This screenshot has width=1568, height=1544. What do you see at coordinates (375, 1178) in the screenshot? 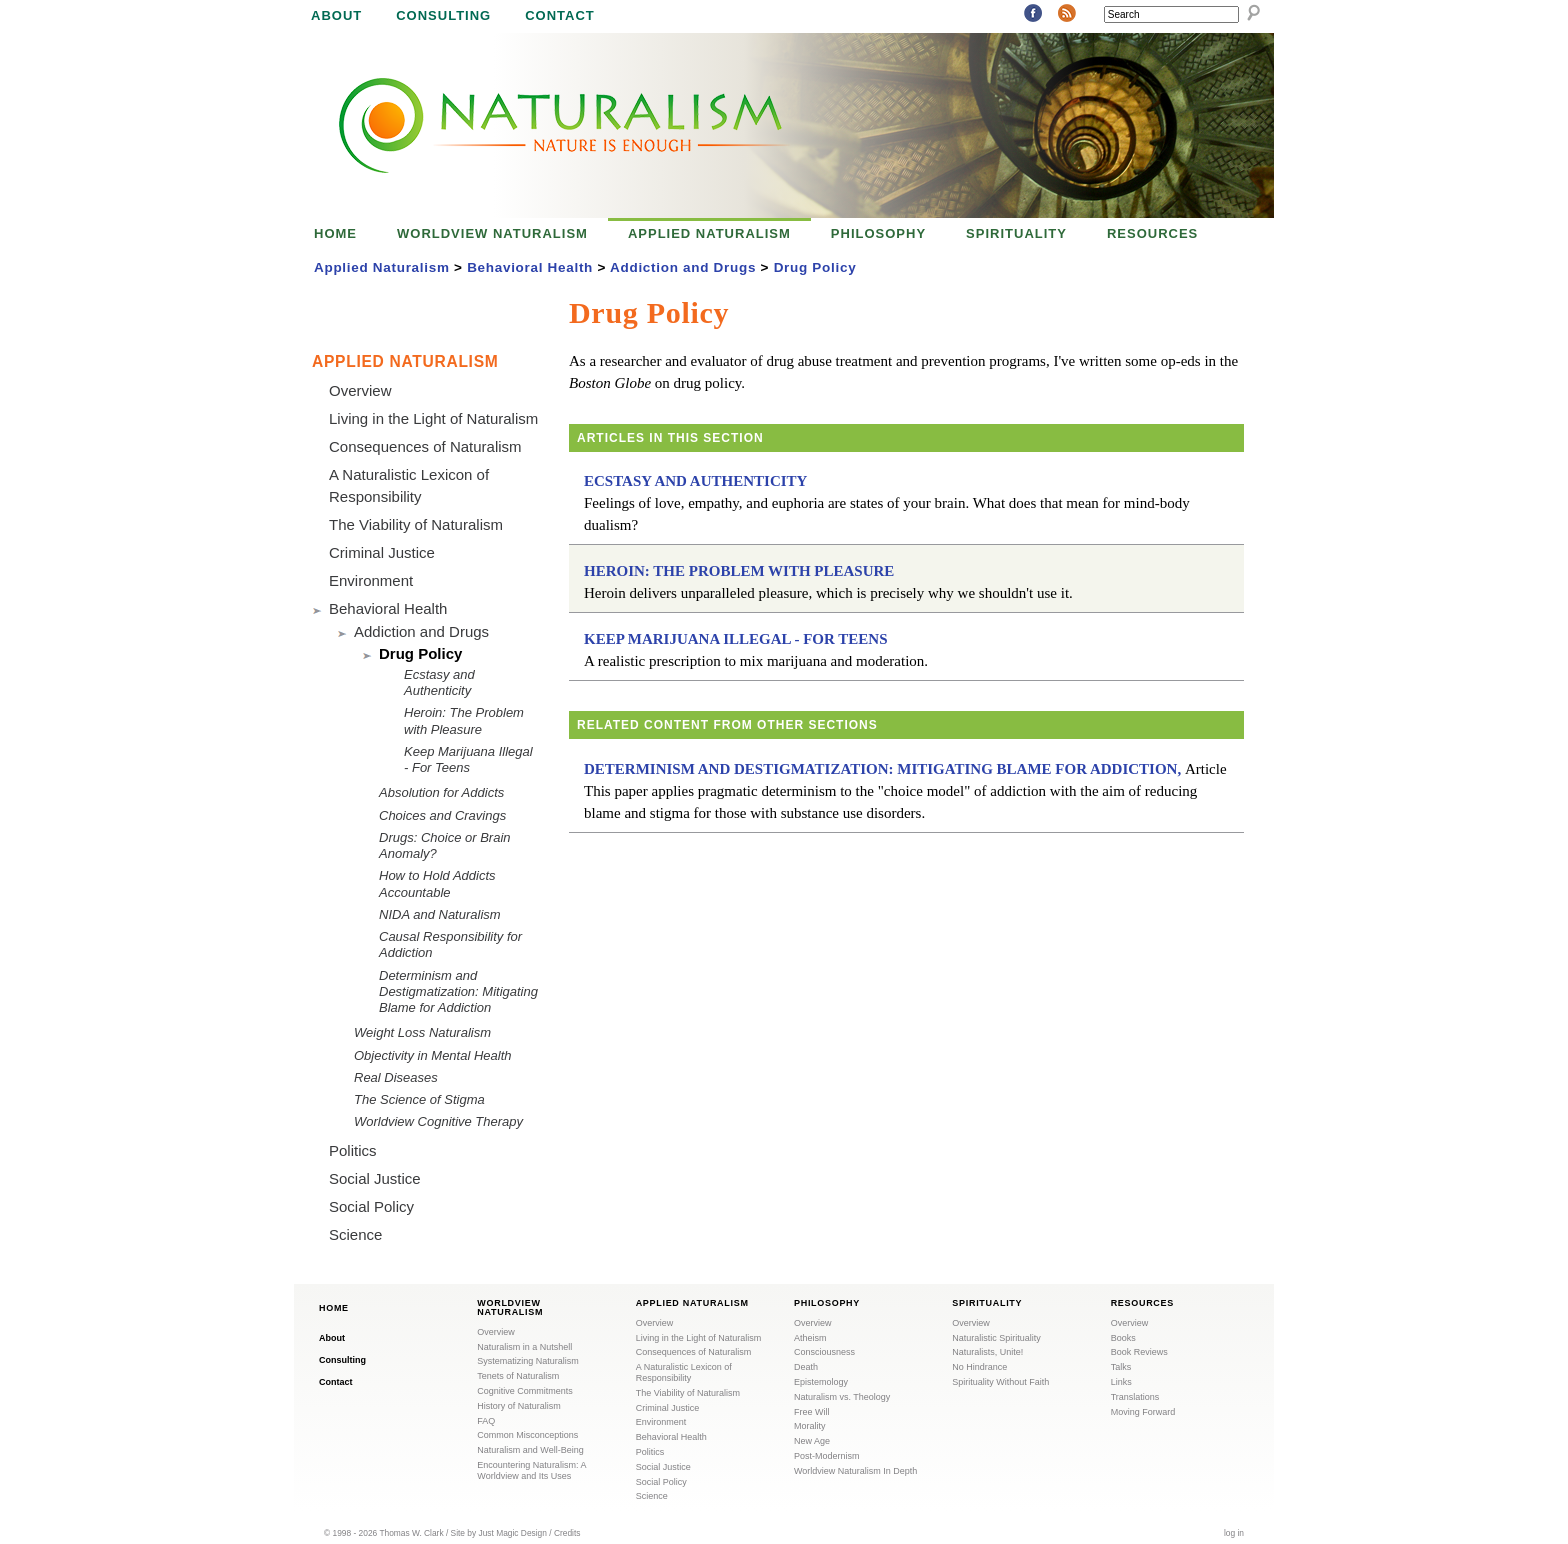
I see `Social Justice` at bounding box center [375, 1178].